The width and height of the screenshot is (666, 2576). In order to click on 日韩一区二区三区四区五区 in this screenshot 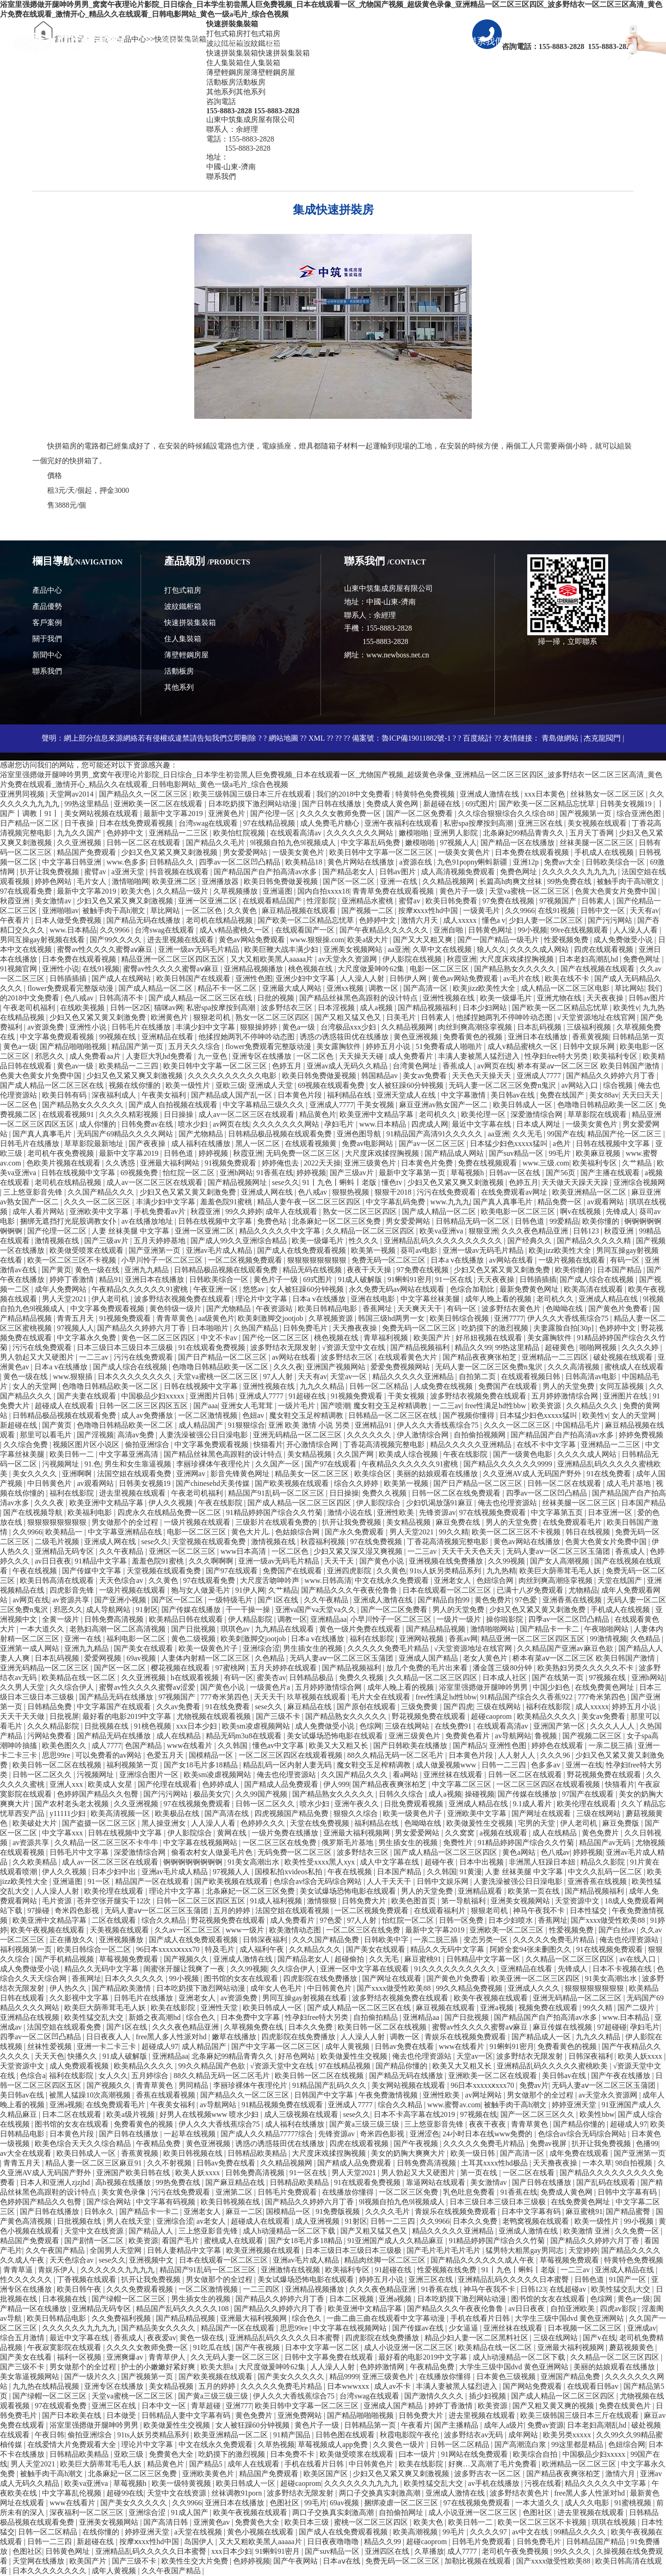, I will do `click(144, 1406)`.